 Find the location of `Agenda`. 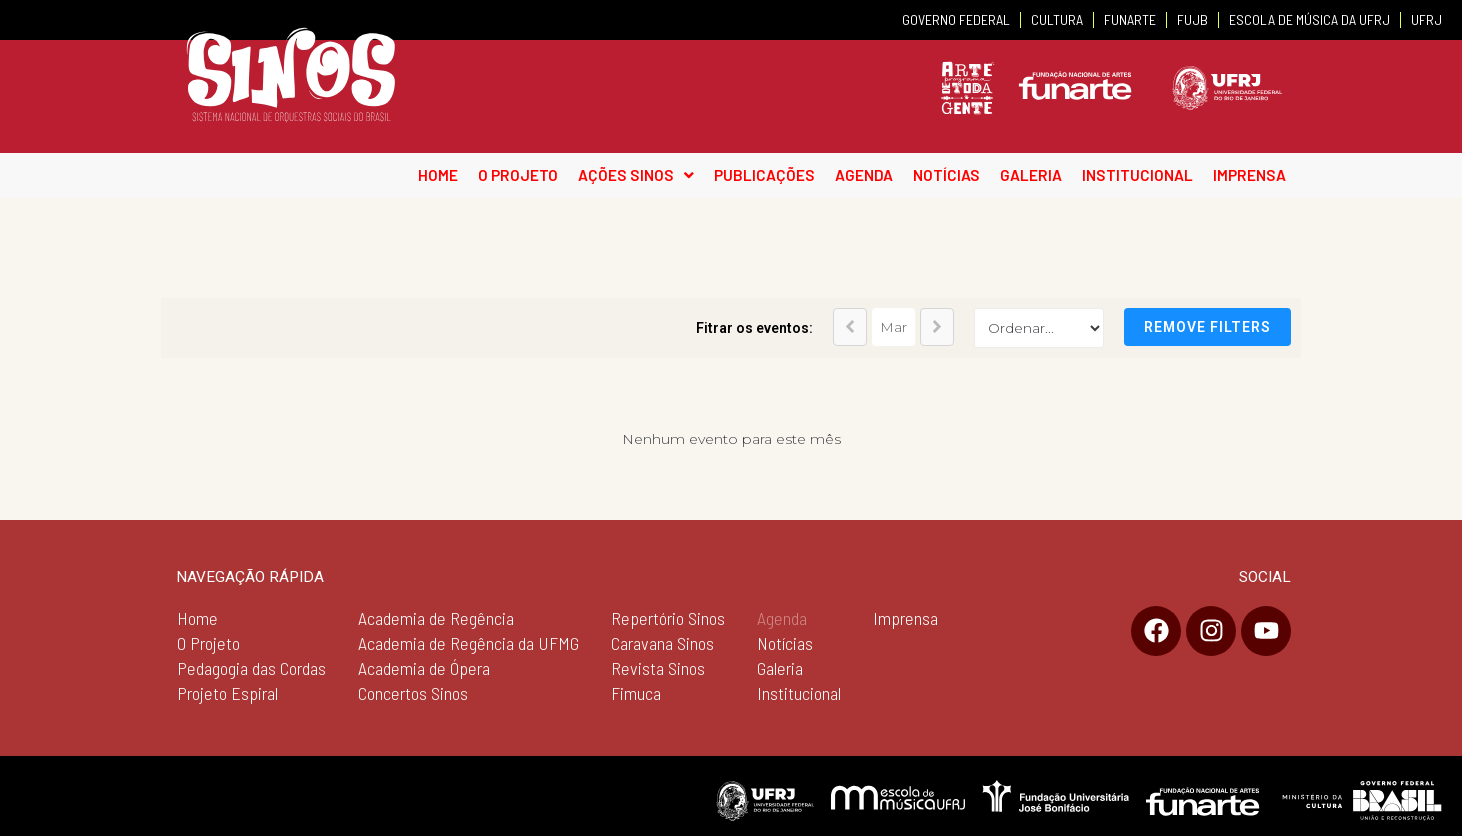

Agenda is located at coordinates (782, 618).